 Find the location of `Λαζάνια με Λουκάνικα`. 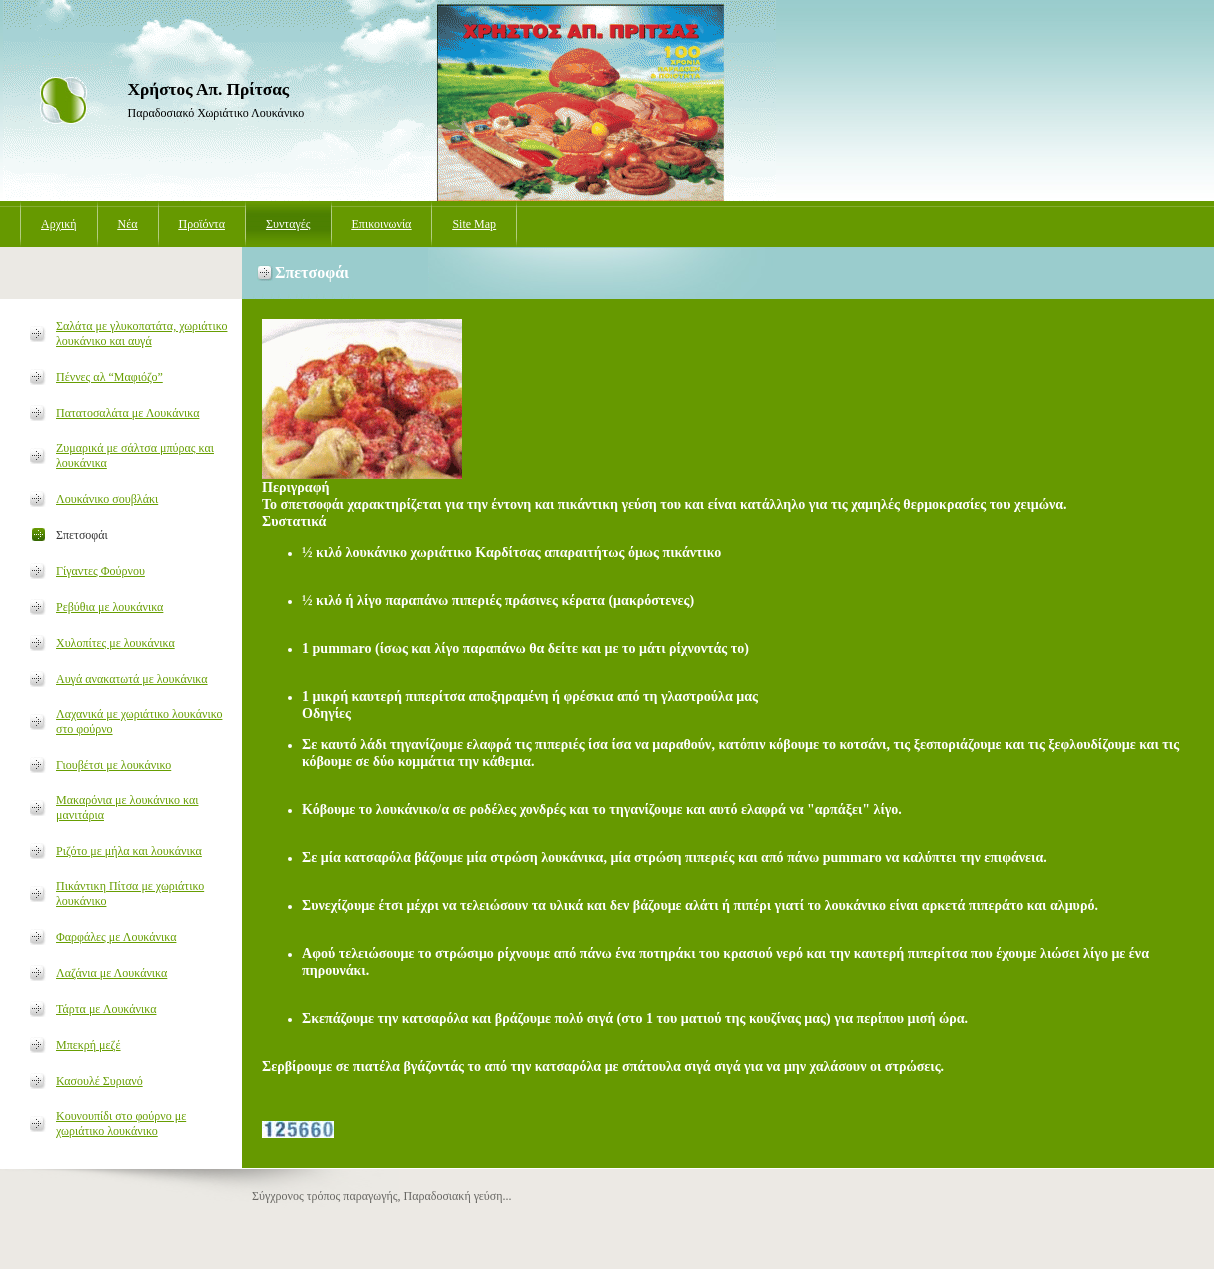

Λαζάνια με Λουκάνικα is located at coordinates (111, 973).